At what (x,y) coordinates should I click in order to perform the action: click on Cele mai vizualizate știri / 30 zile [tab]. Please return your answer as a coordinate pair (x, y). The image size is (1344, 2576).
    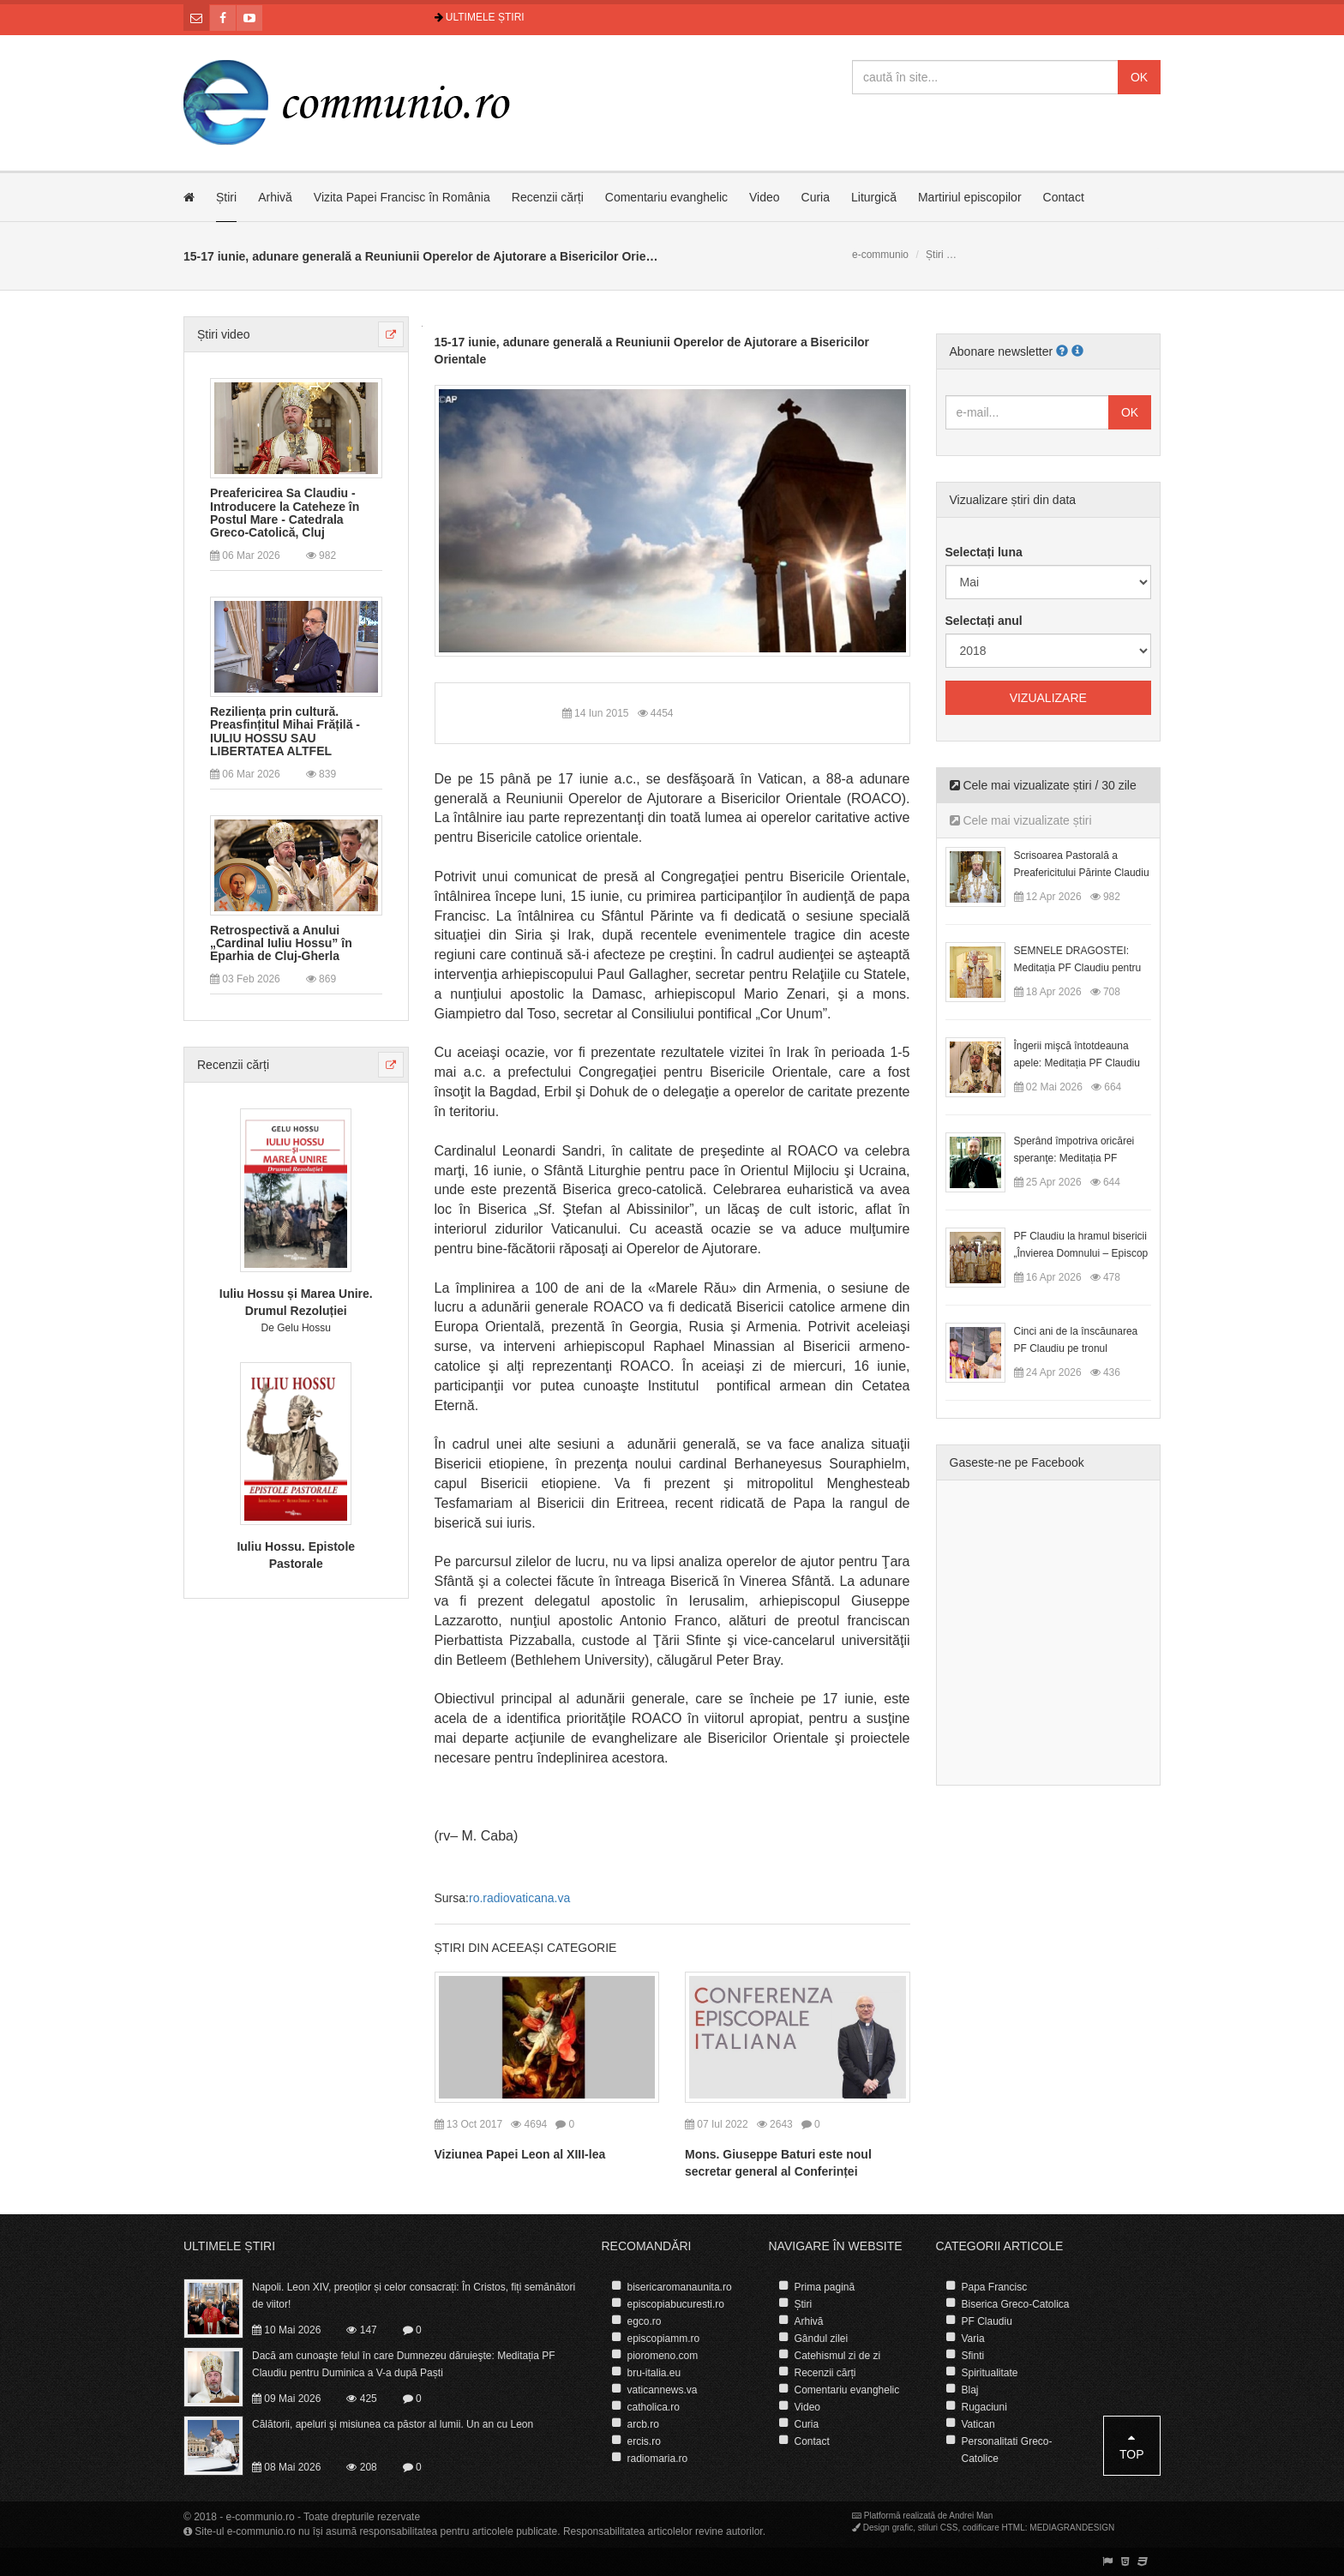
    Looking at the image, I should click on (1043, 785).